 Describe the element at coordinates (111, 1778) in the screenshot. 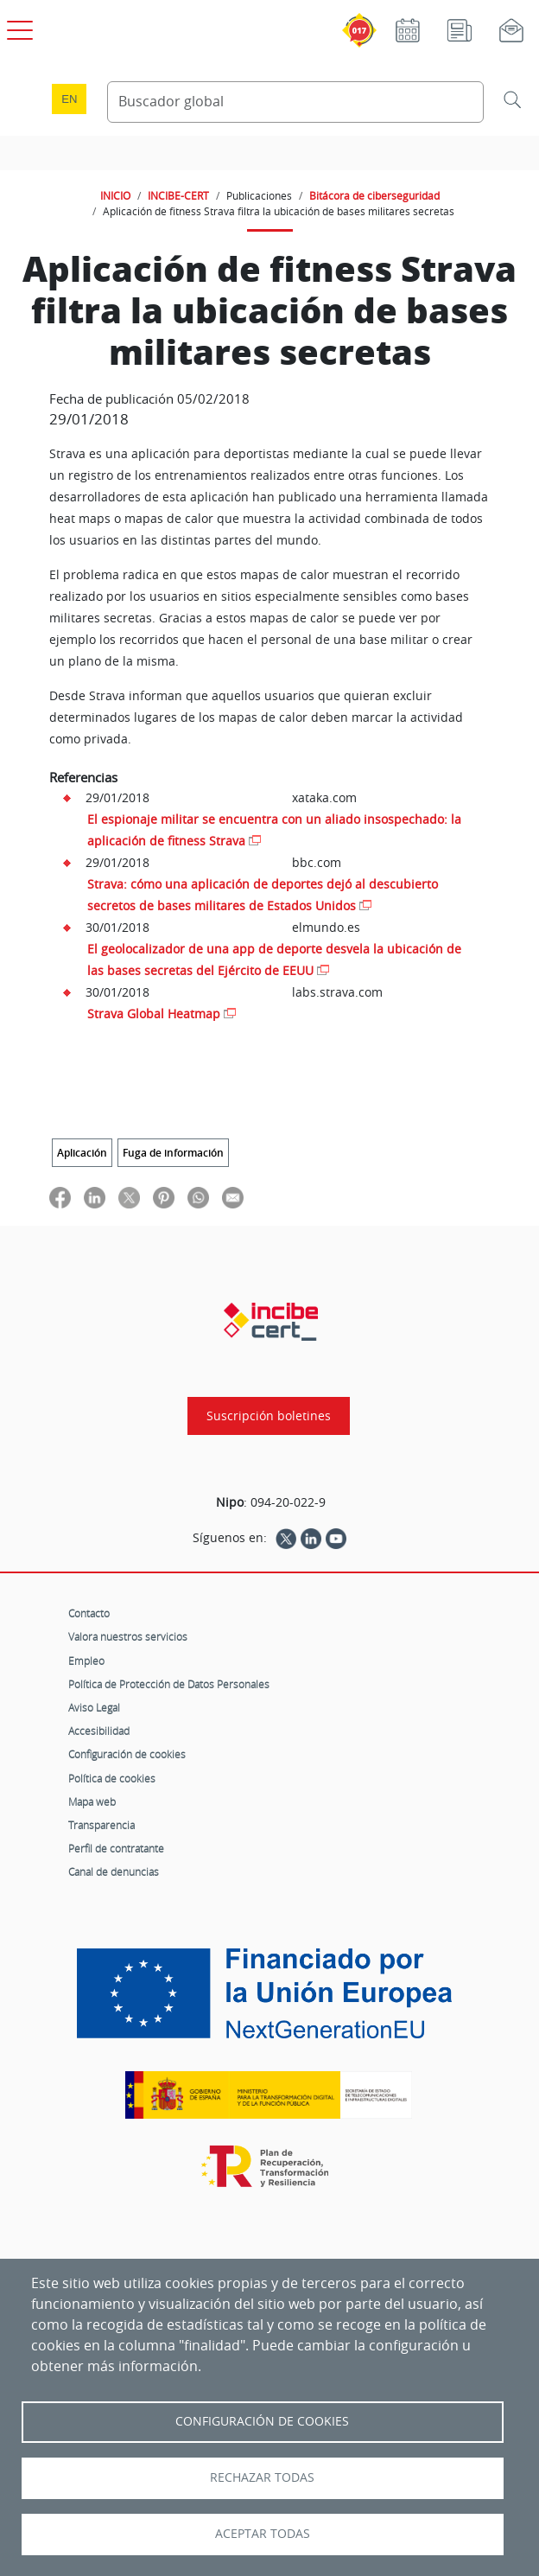

I see `Política de cookies` at that location.